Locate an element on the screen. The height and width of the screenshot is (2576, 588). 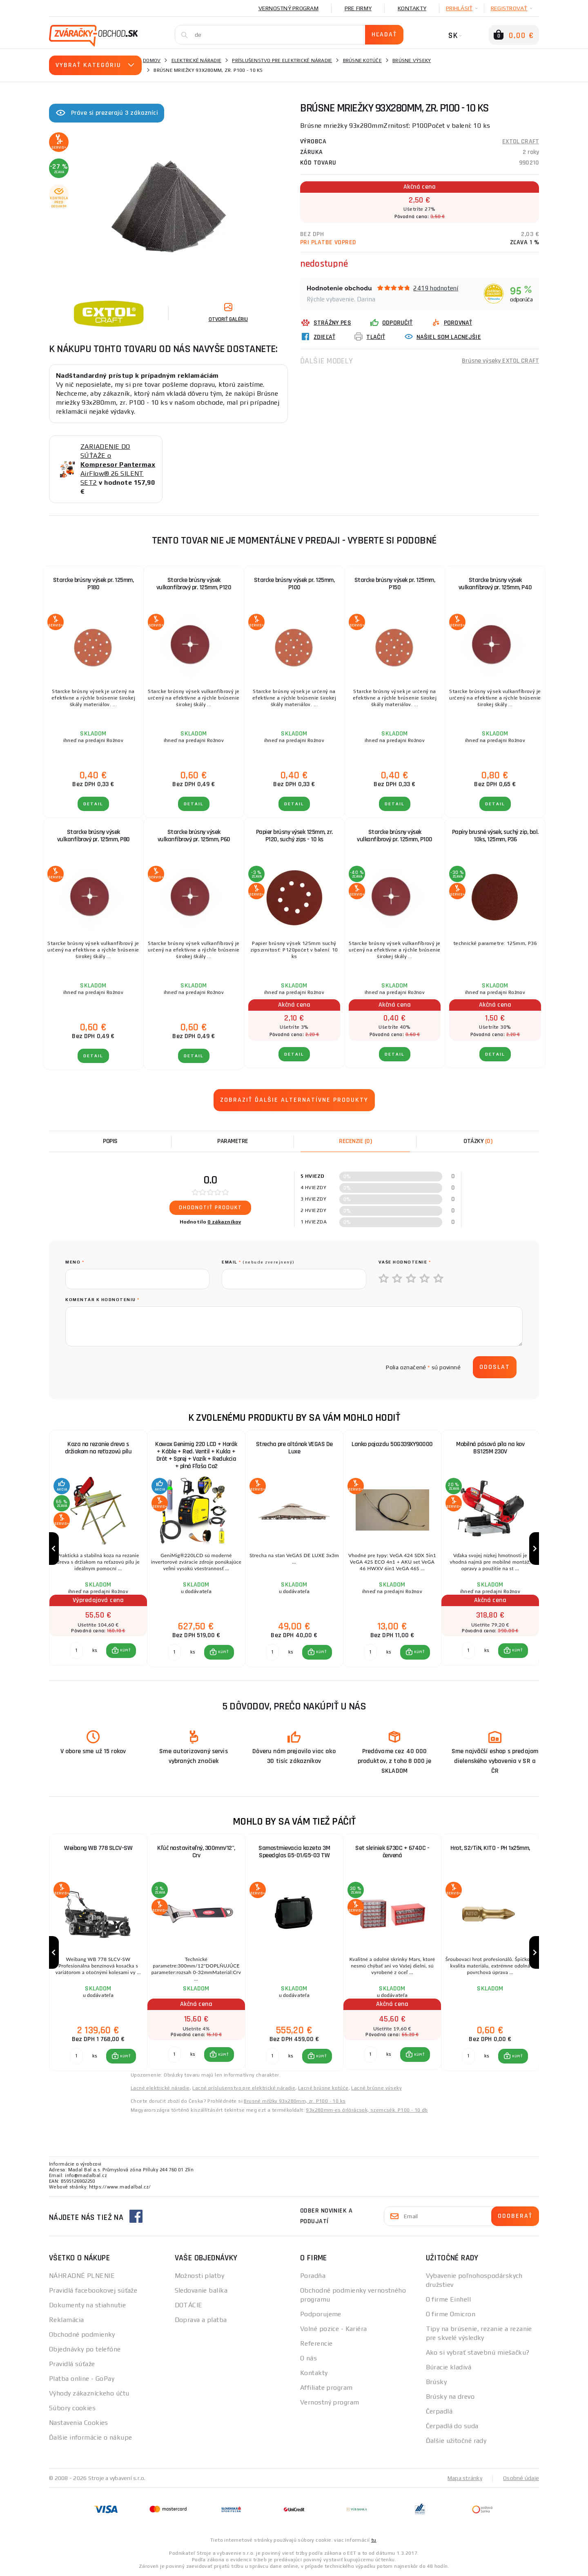
Sledovanie balíka is located at coordinates (201, 2290).